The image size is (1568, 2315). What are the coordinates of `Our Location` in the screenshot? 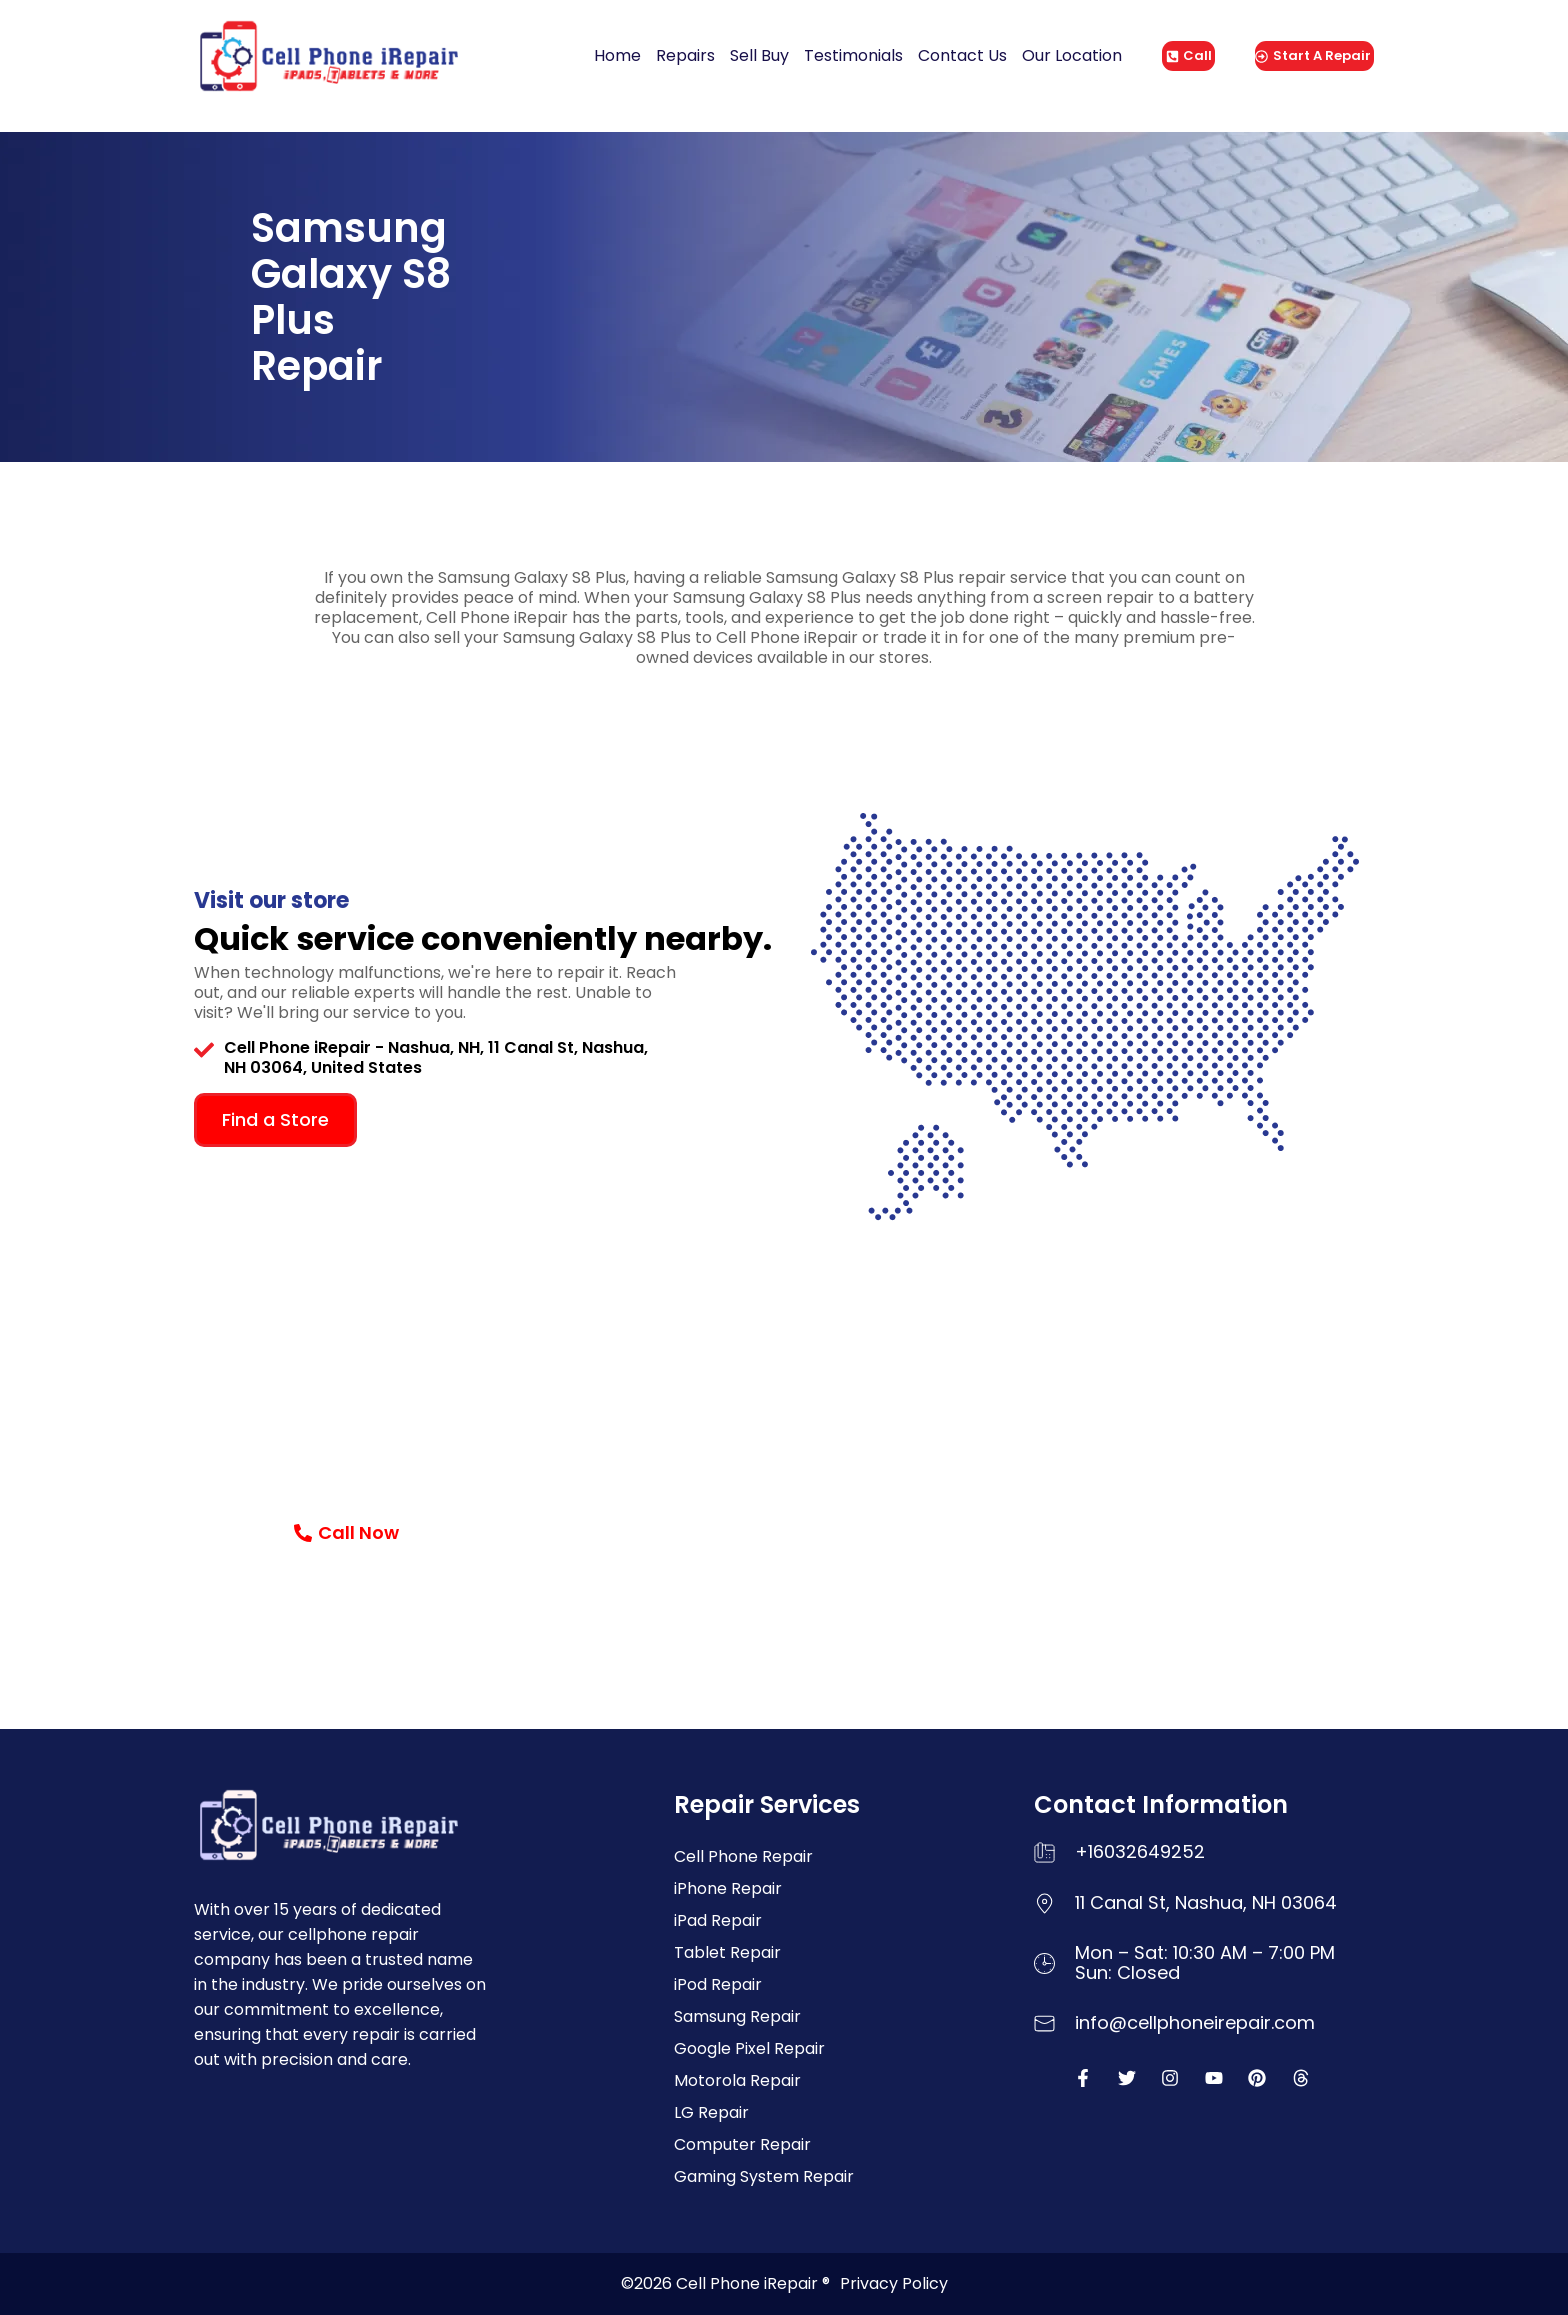 It's located at (1072, 55).